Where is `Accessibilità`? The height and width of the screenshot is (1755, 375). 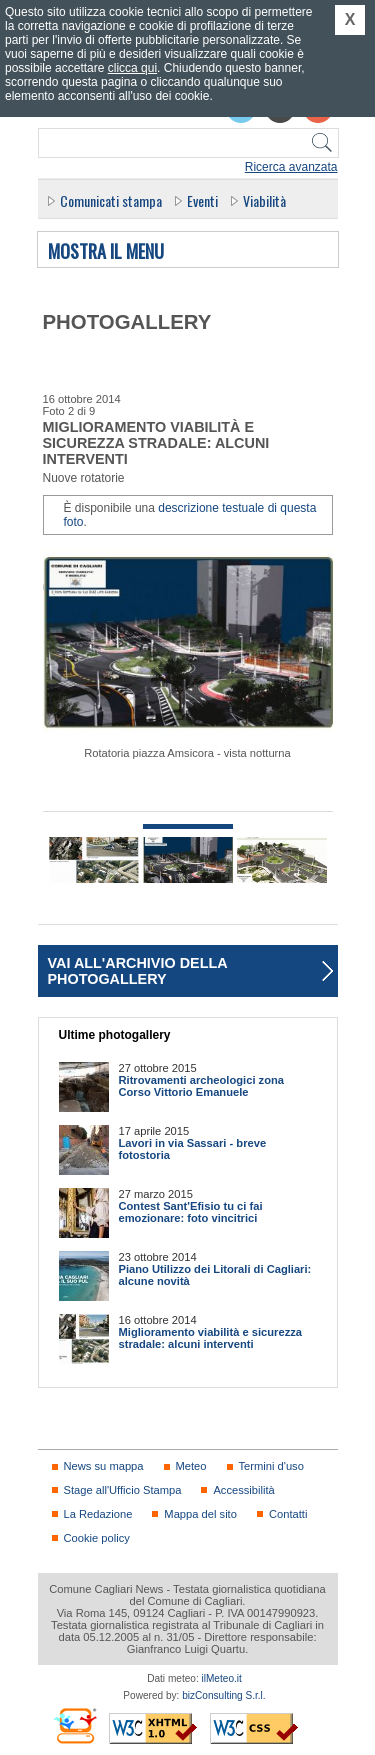
Accessibilità is located at coordinates (243, 1490).